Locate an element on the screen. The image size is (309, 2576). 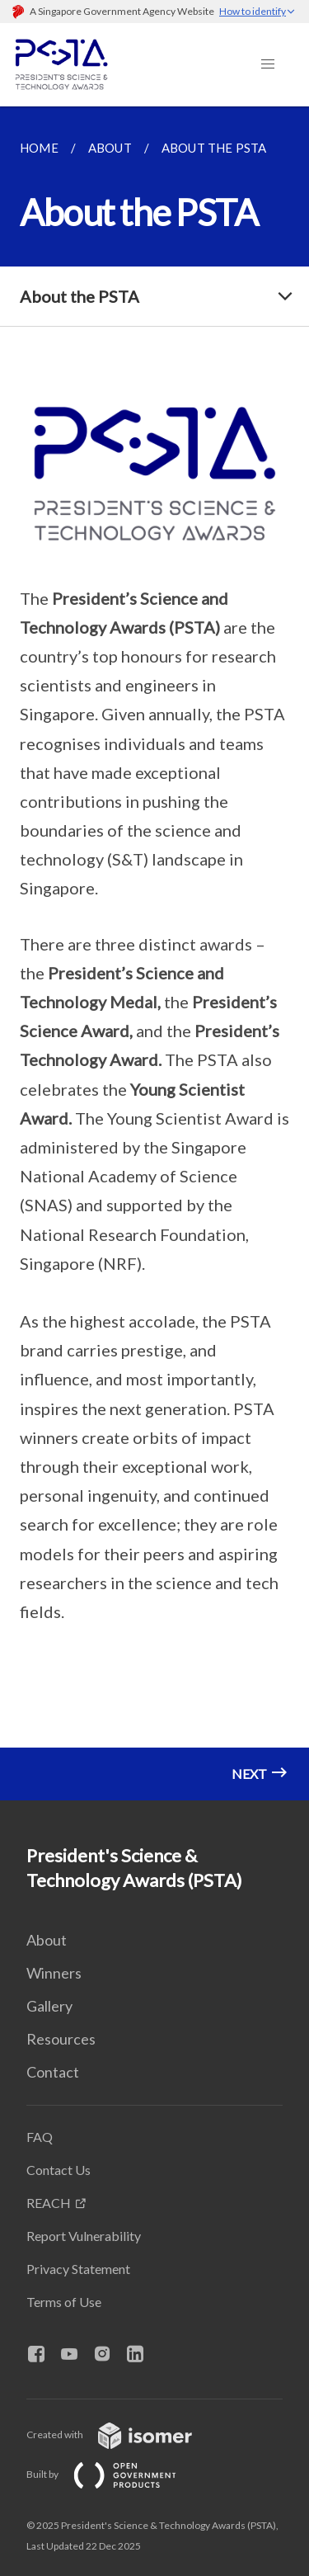
Winners is located at coordinates (54, 1973).